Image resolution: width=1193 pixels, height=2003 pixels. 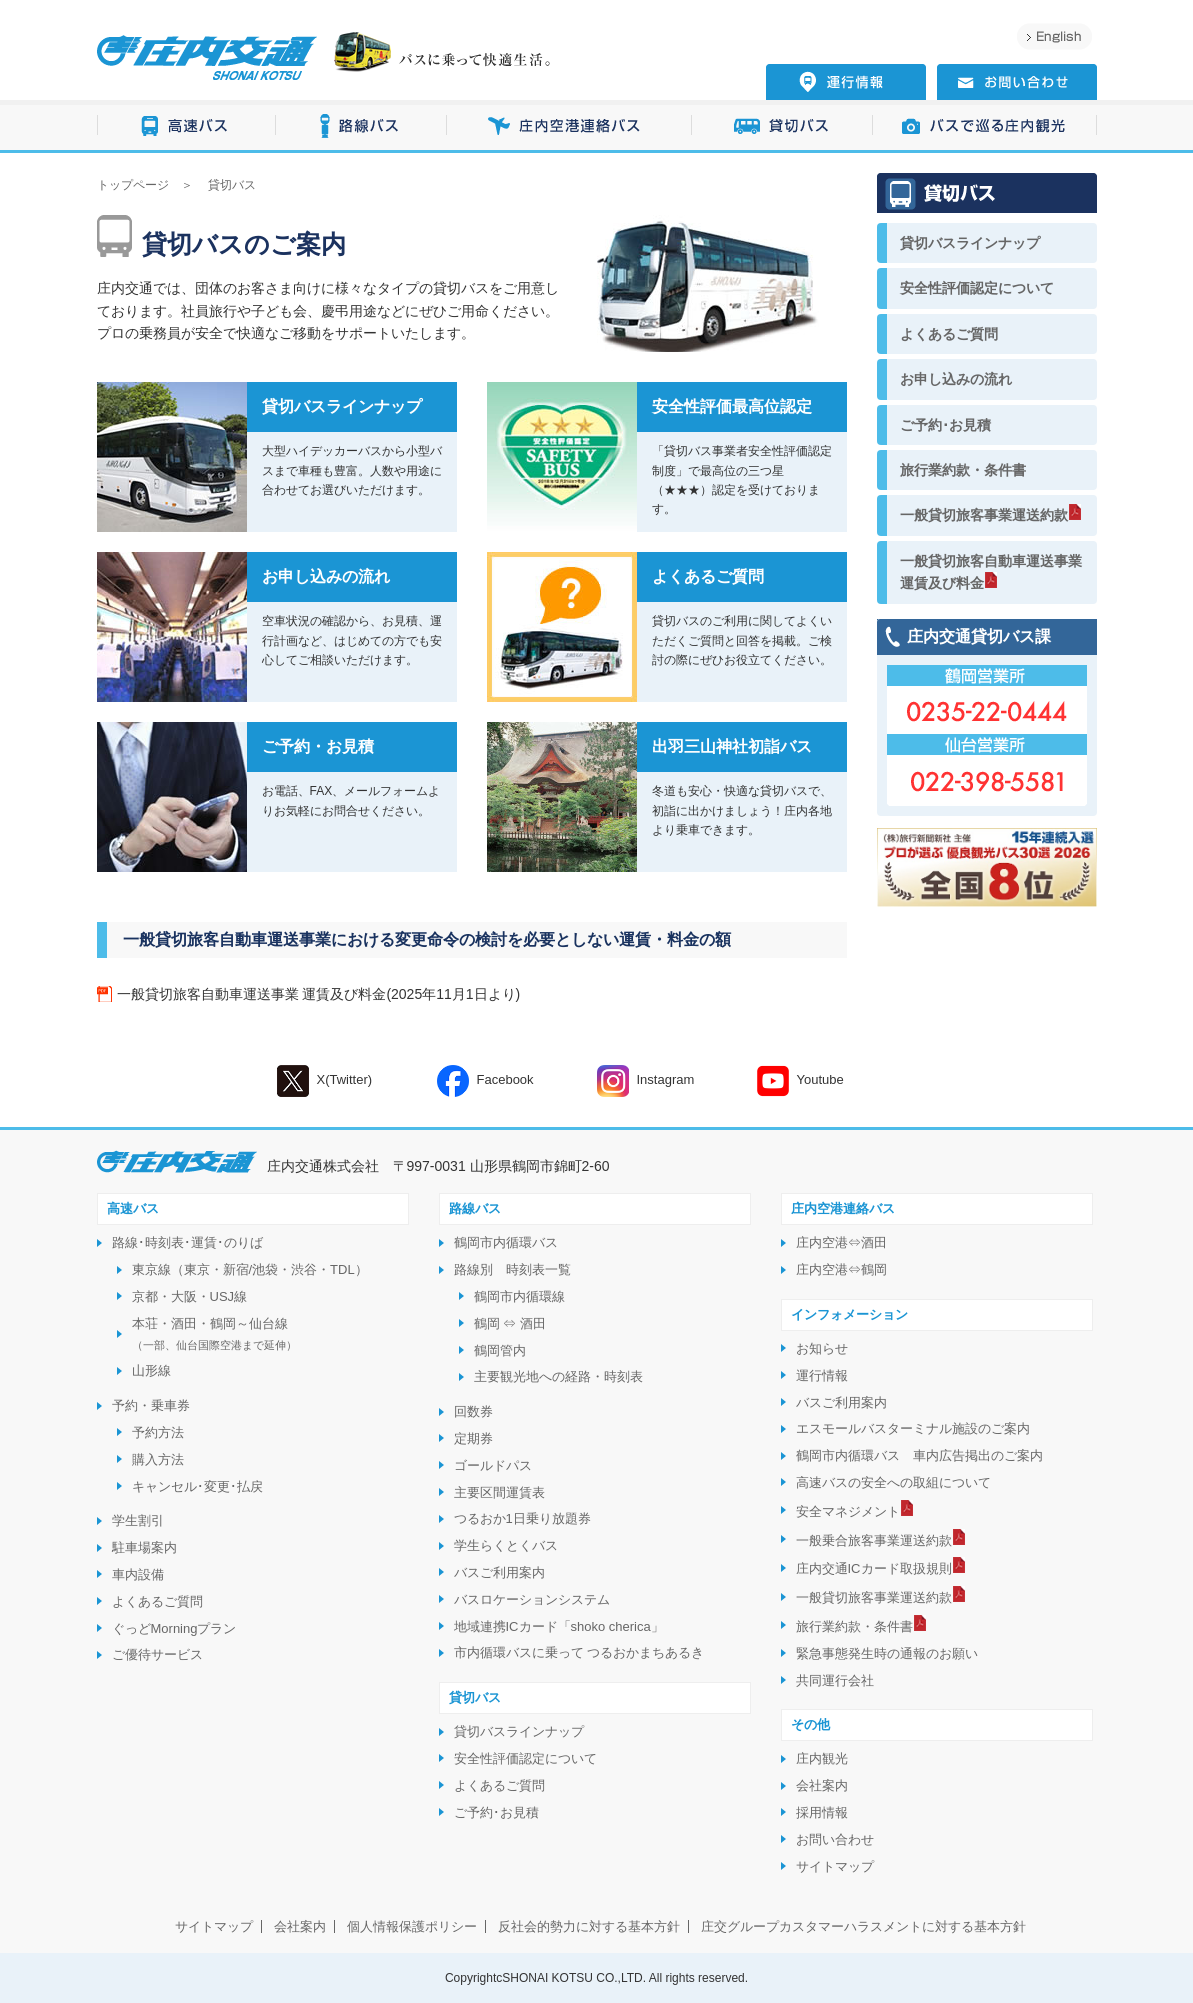 What do you see at coordinates (835, 1839) in the screenshot?
I see `お問い合わせ` at bounding box center [835, 1839].